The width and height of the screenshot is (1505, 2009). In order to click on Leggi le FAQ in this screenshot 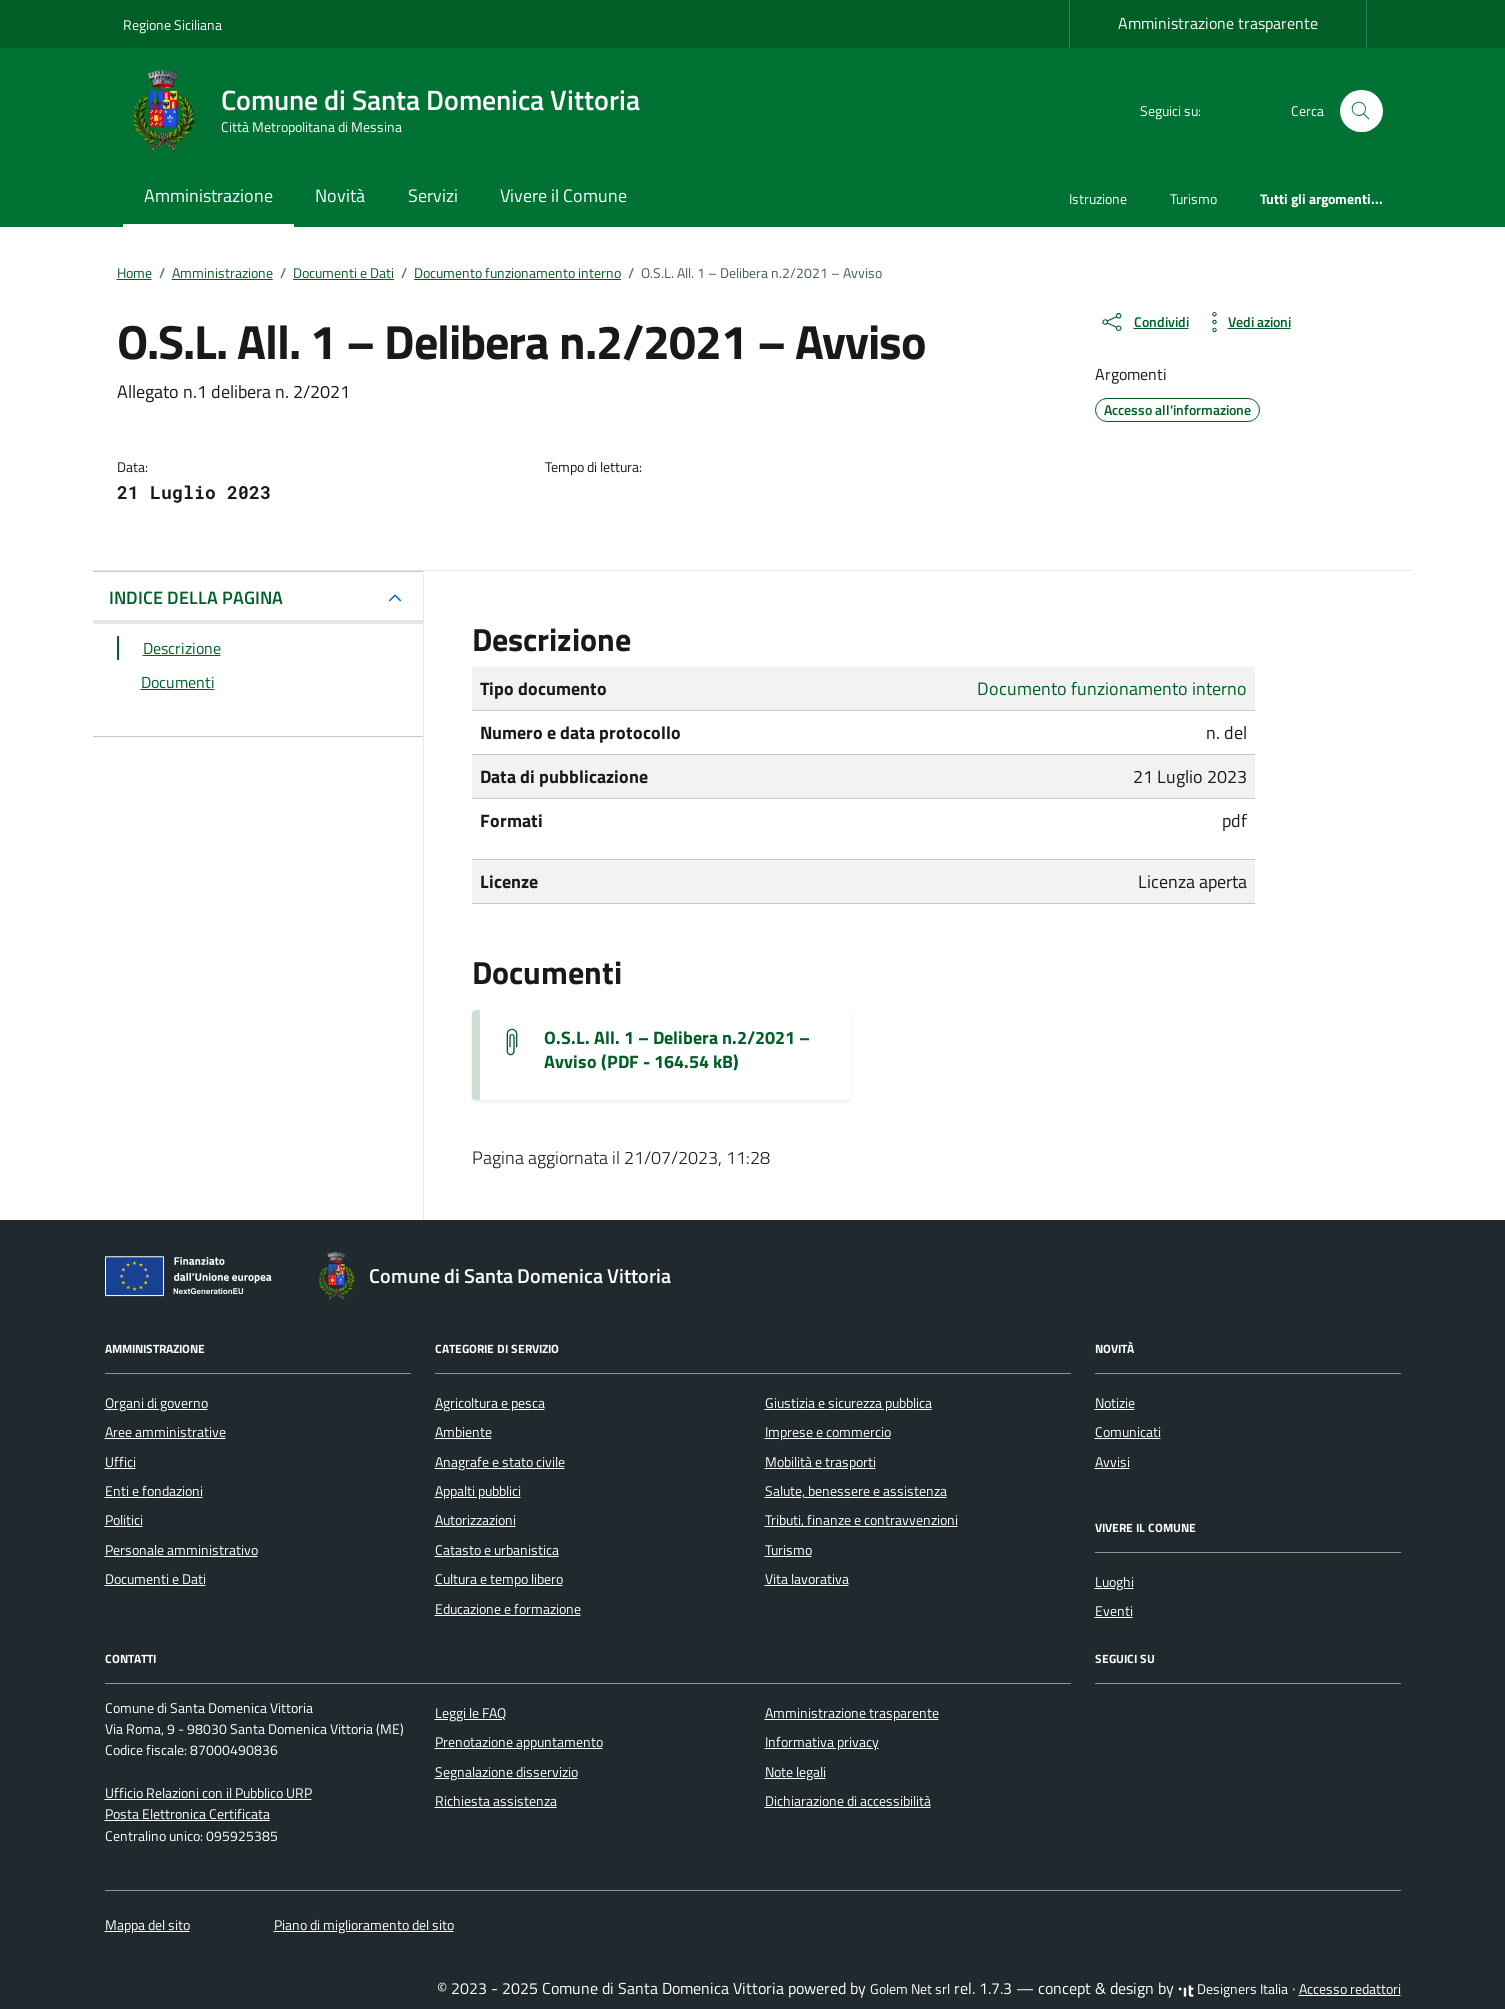, I will do `click(470, 1713)`.